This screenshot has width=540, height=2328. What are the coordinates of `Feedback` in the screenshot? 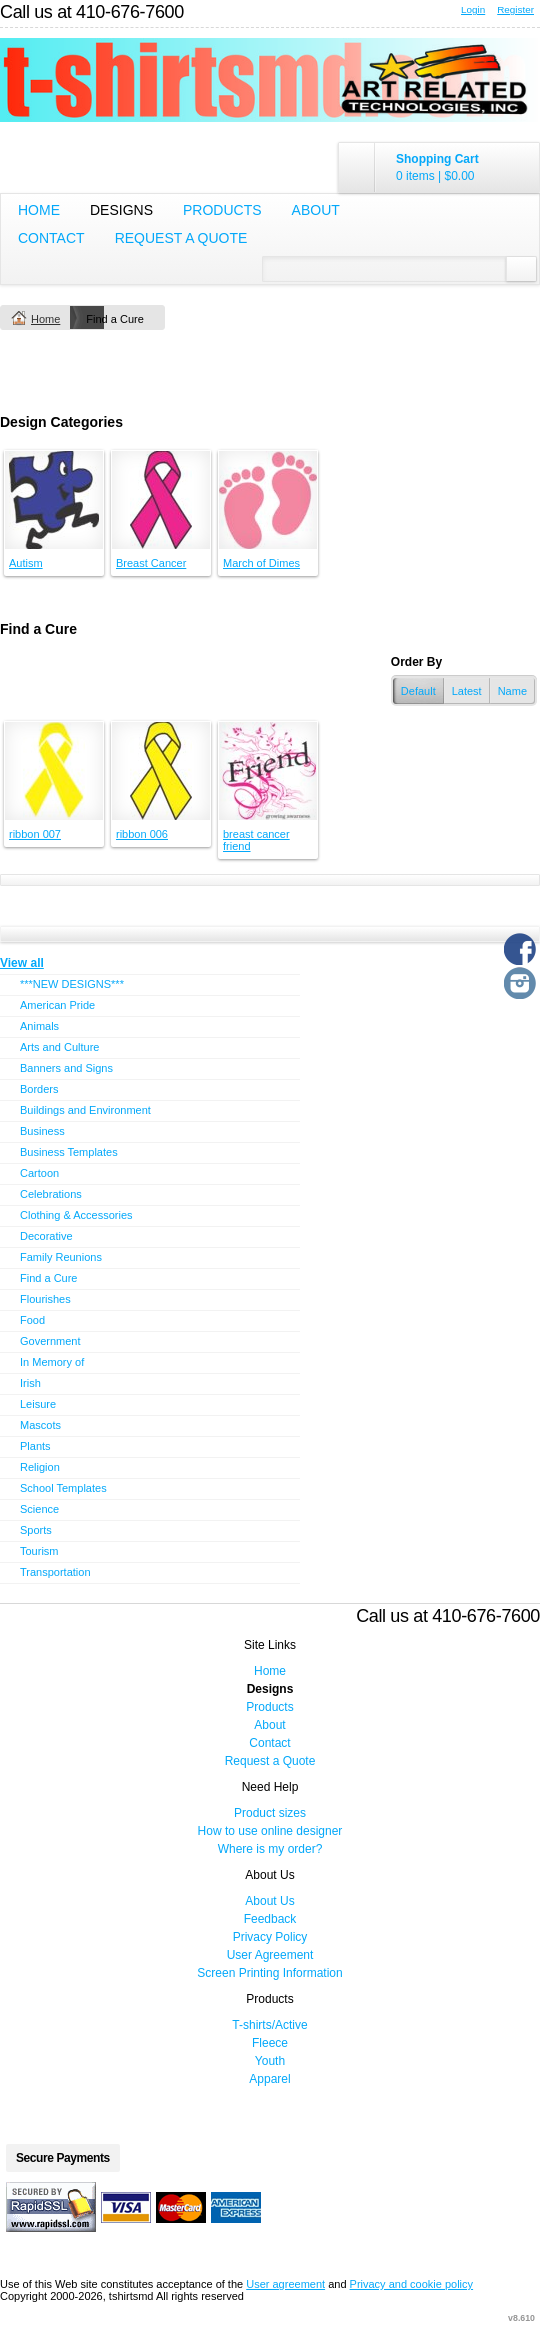 It's located at (270, 1919).